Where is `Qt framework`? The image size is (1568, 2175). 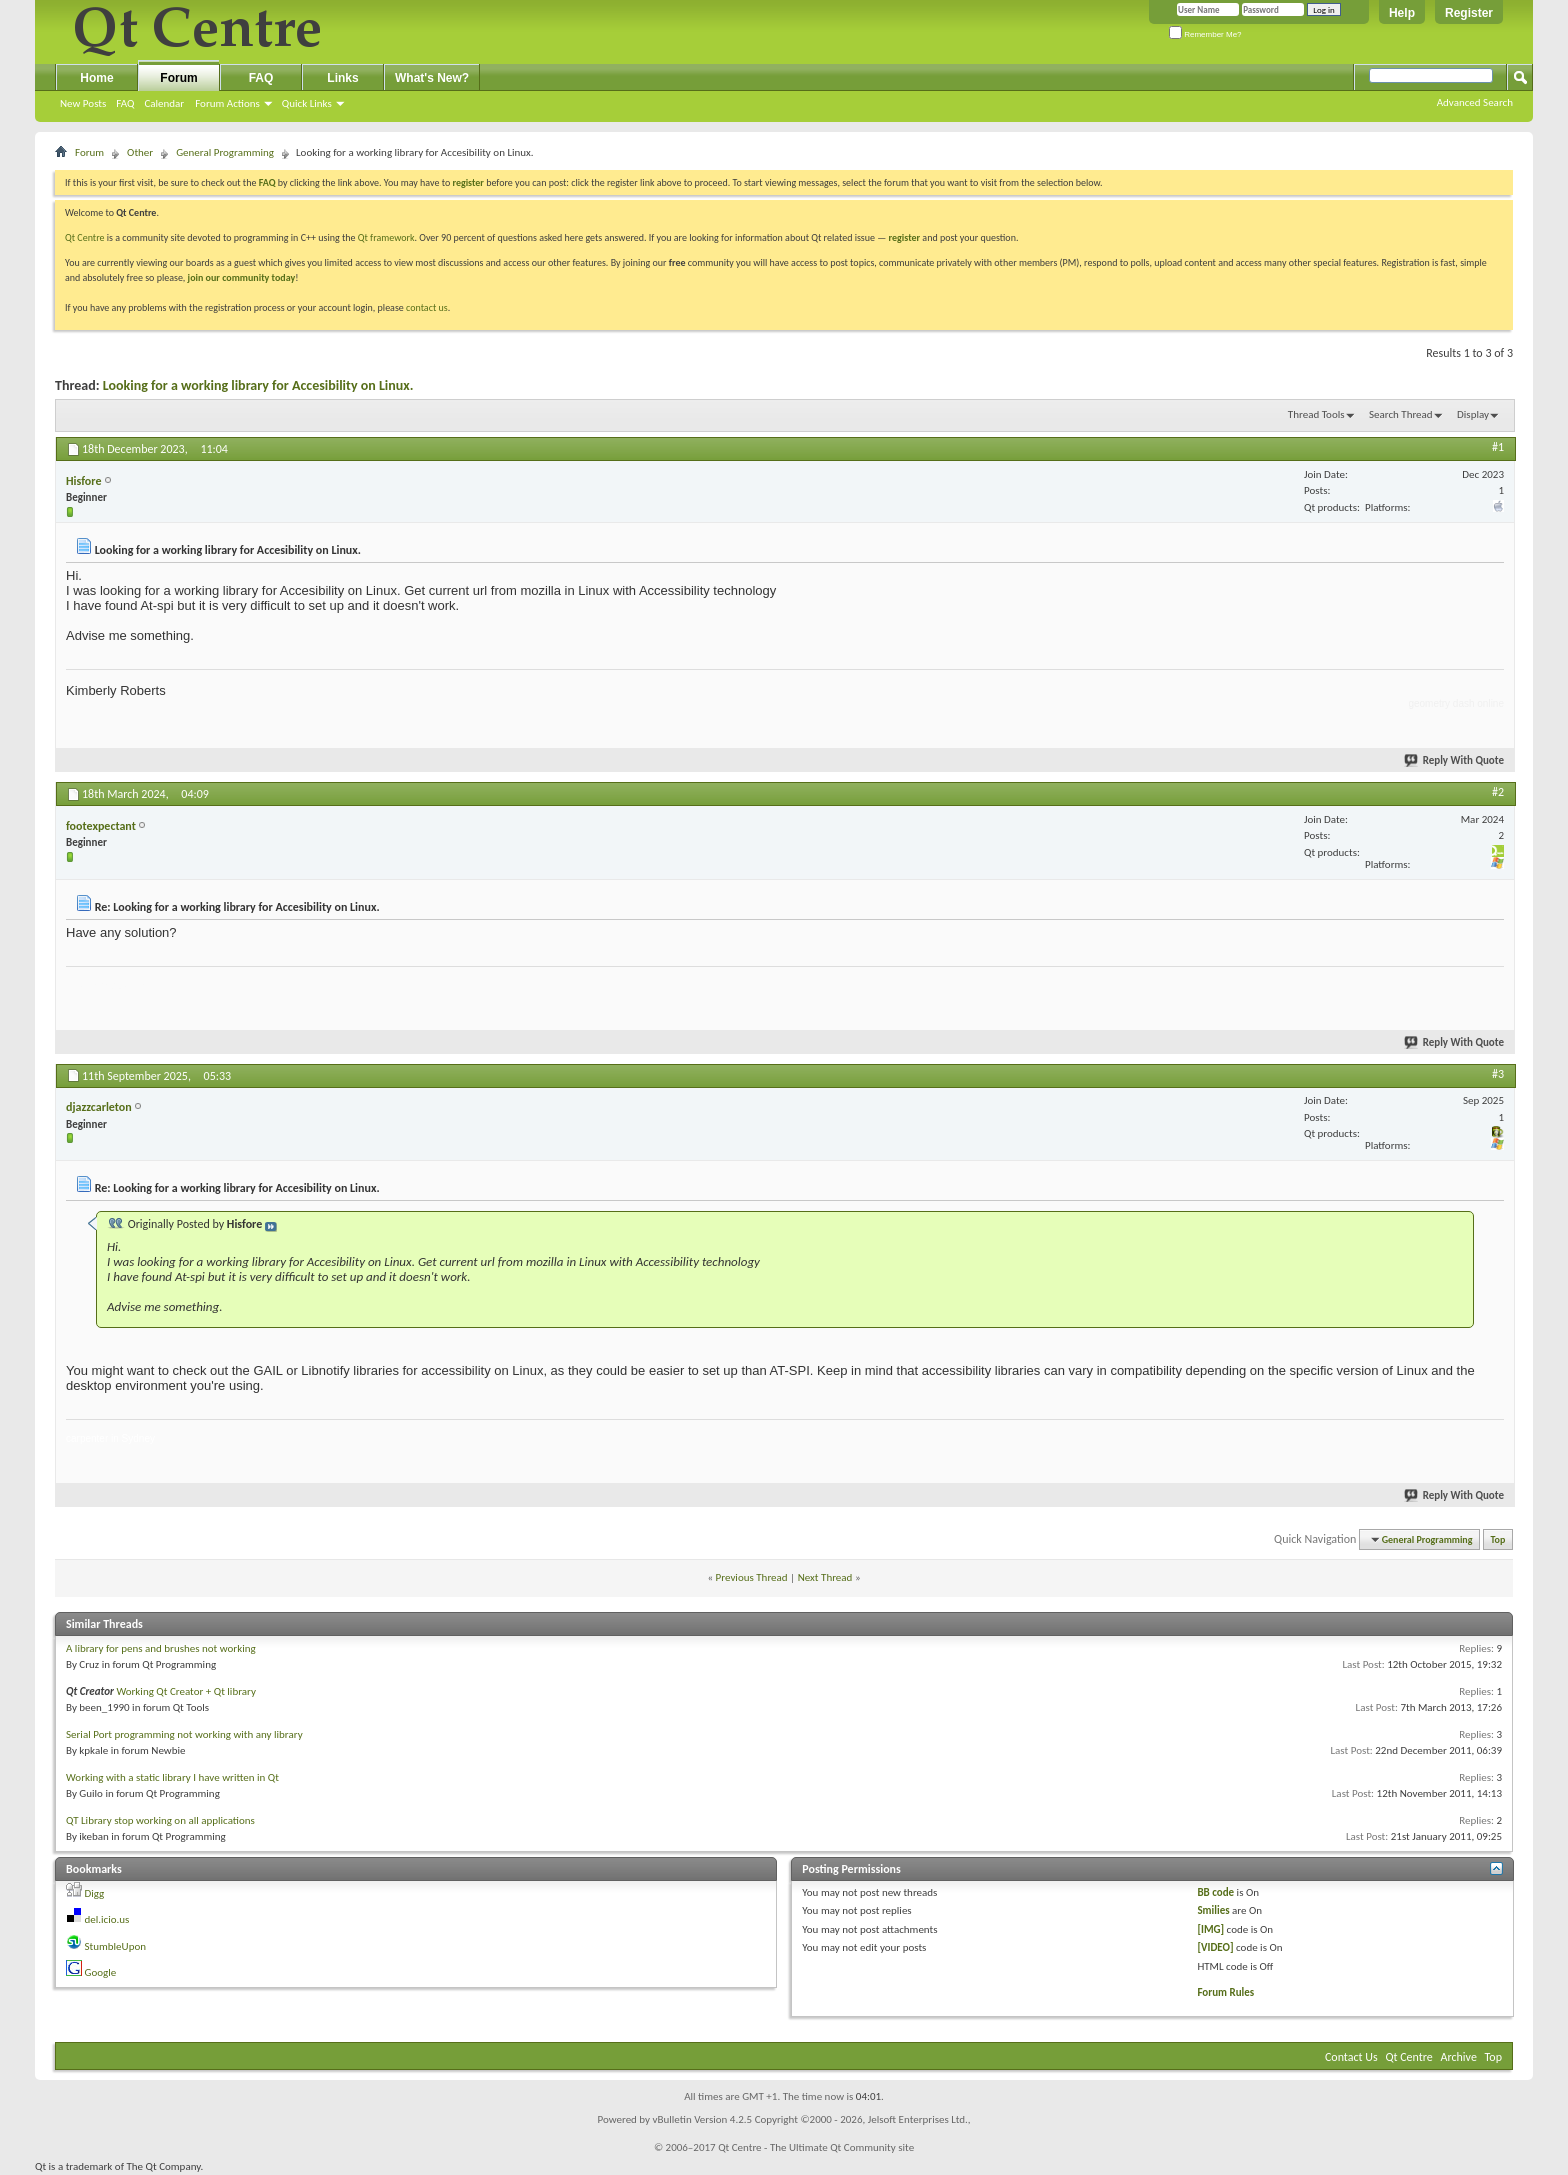
Qt framework is located at coordinates (386, 237).